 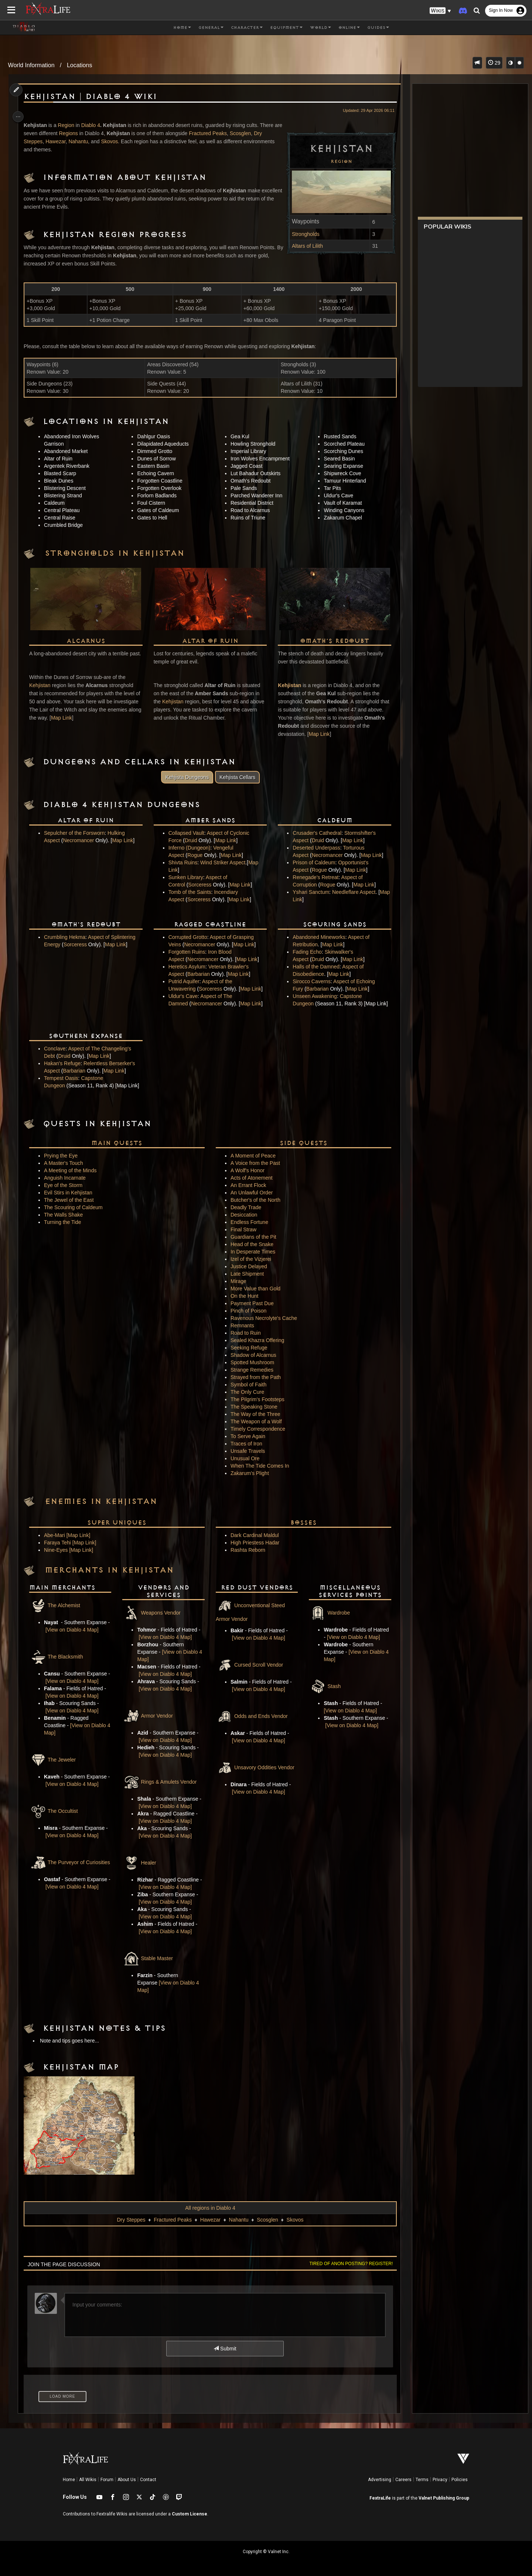 What do you see at coordinates (327, 1613) in the screenshot?
I see `Wardrobe` at bounding box center [327, 1613].